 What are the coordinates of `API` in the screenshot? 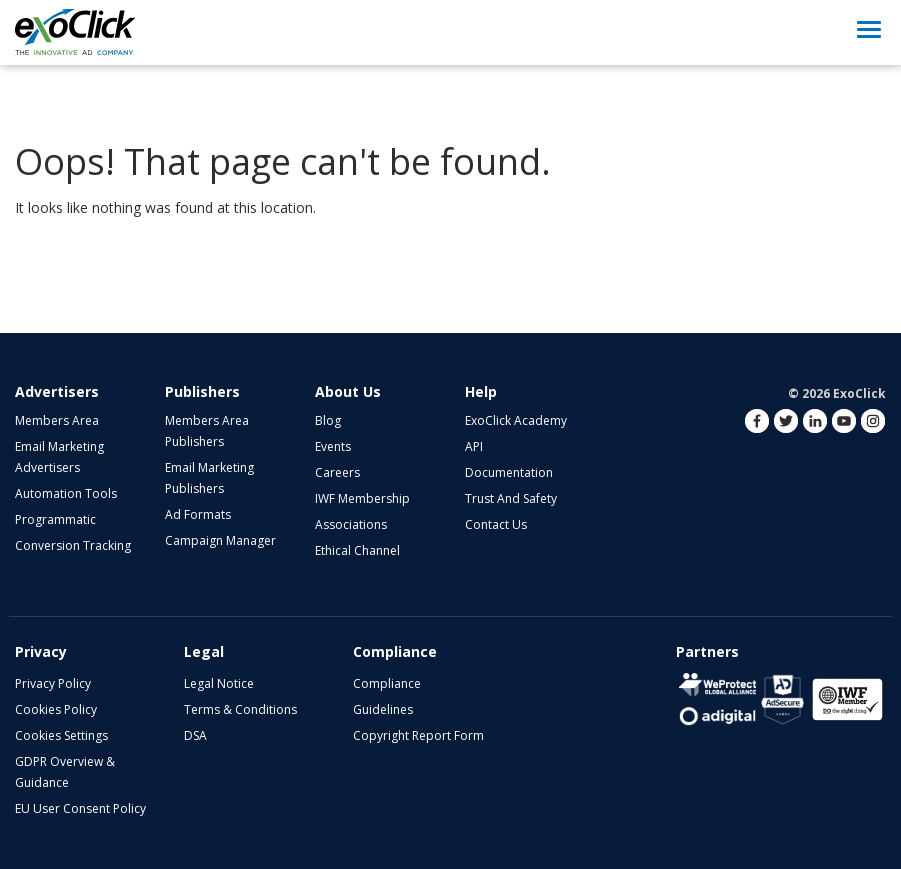 It's located at (474, 446).